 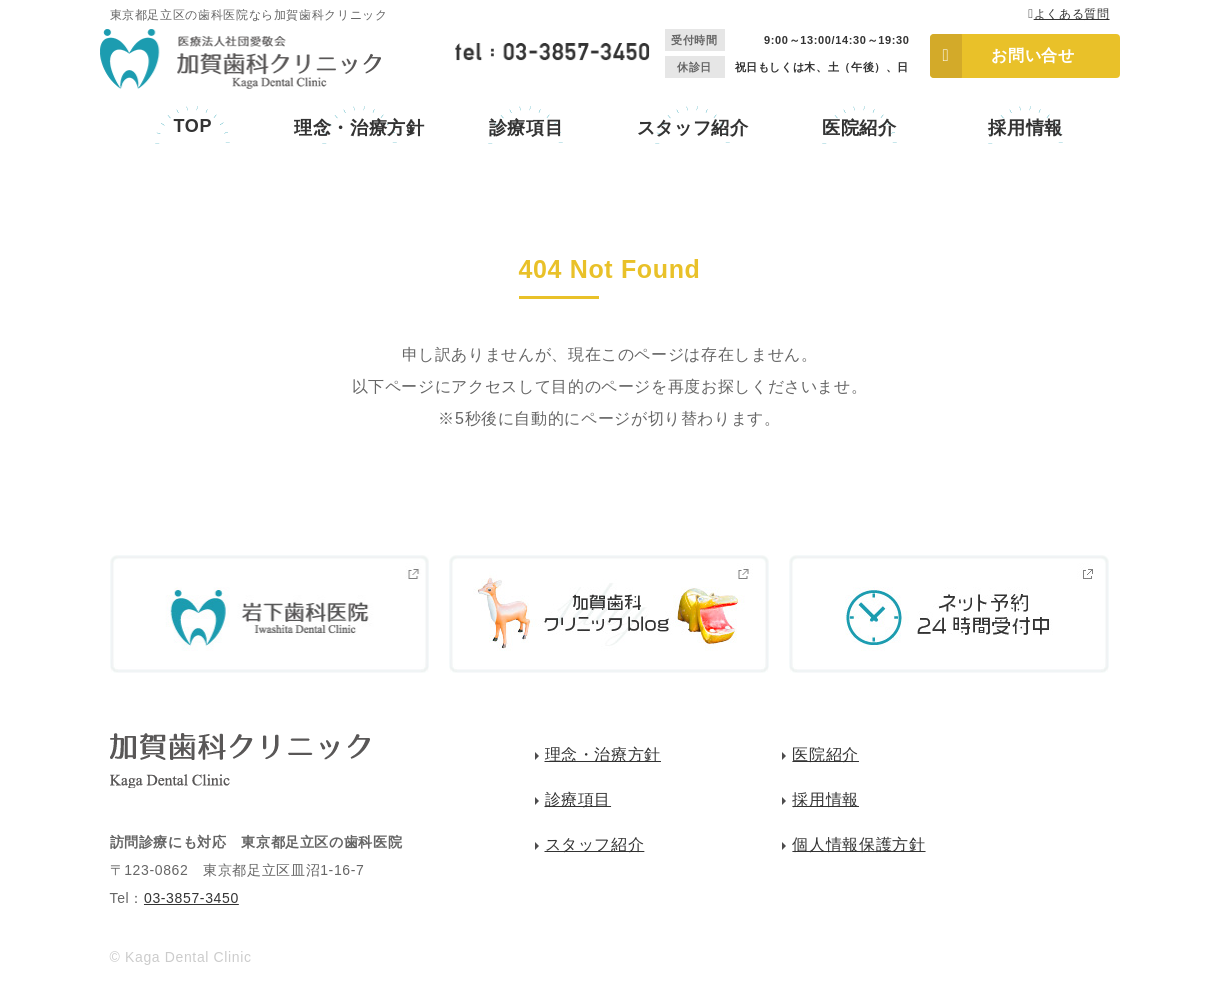 I want to click on 理念・治療方針, so click(x=359, y=128).